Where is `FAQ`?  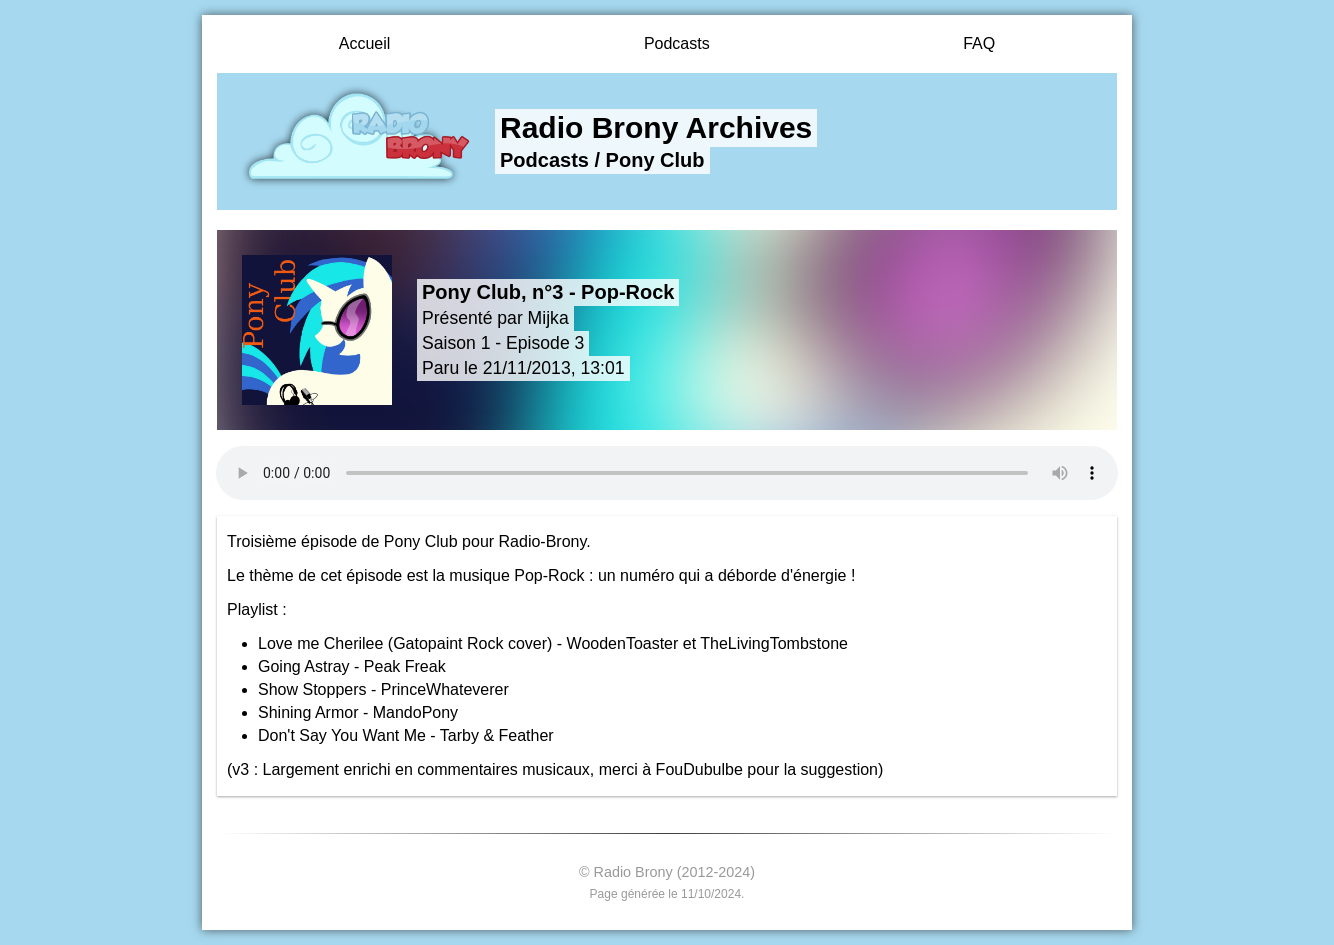
FAQ is located at coordinates (979, 43).